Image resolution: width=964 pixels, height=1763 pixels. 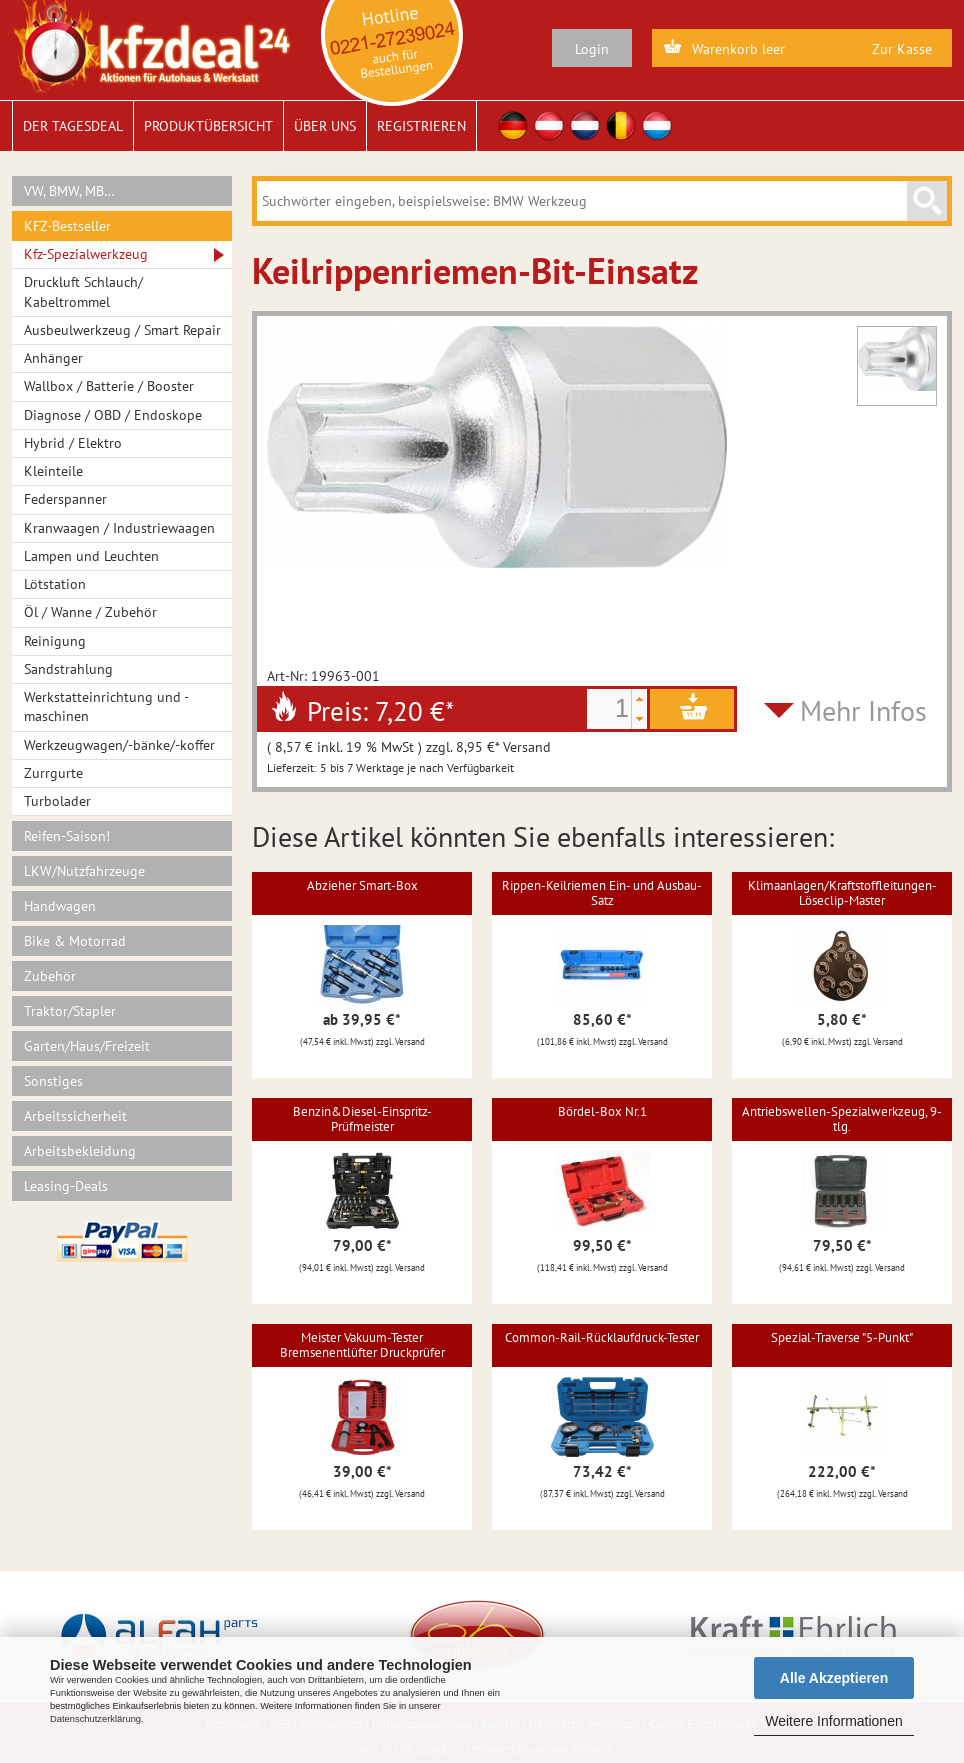 I want to click on Werkzeugwagen/-bänke/-koffer, so click(x=119, y=745).